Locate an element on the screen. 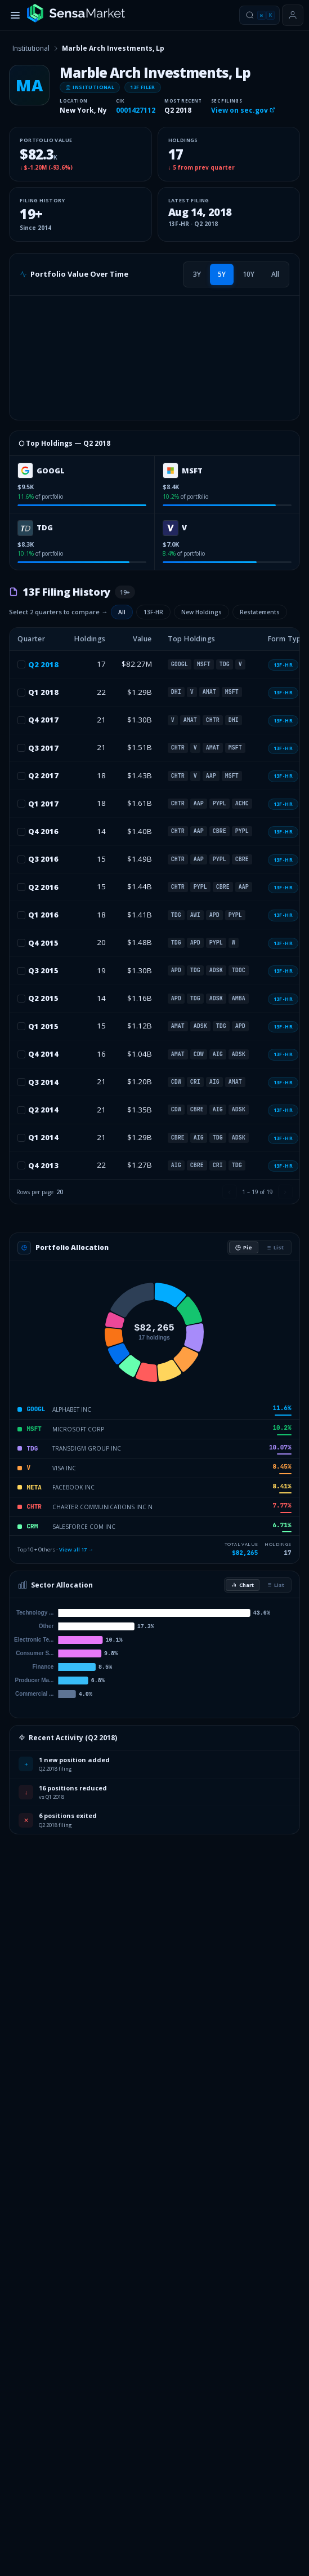 The image size is (309, 2576). [Sign in or get started] is located at coordinates (292, 15).